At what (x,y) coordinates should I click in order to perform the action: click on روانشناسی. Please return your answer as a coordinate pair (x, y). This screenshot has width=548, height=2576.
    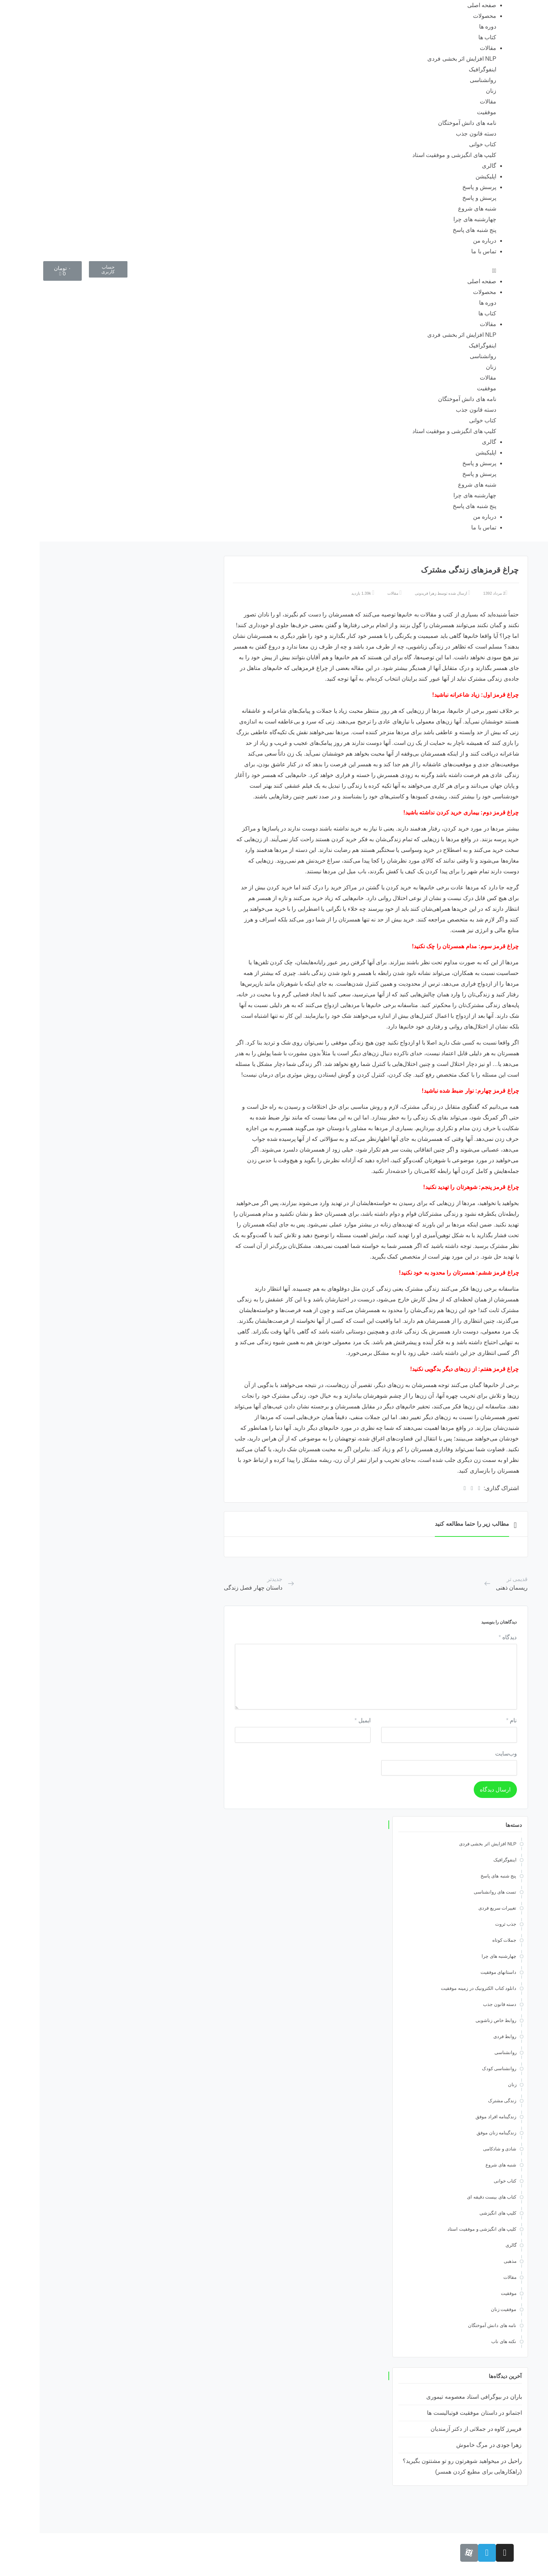
    Looking at the image, I should click on (443, 80).